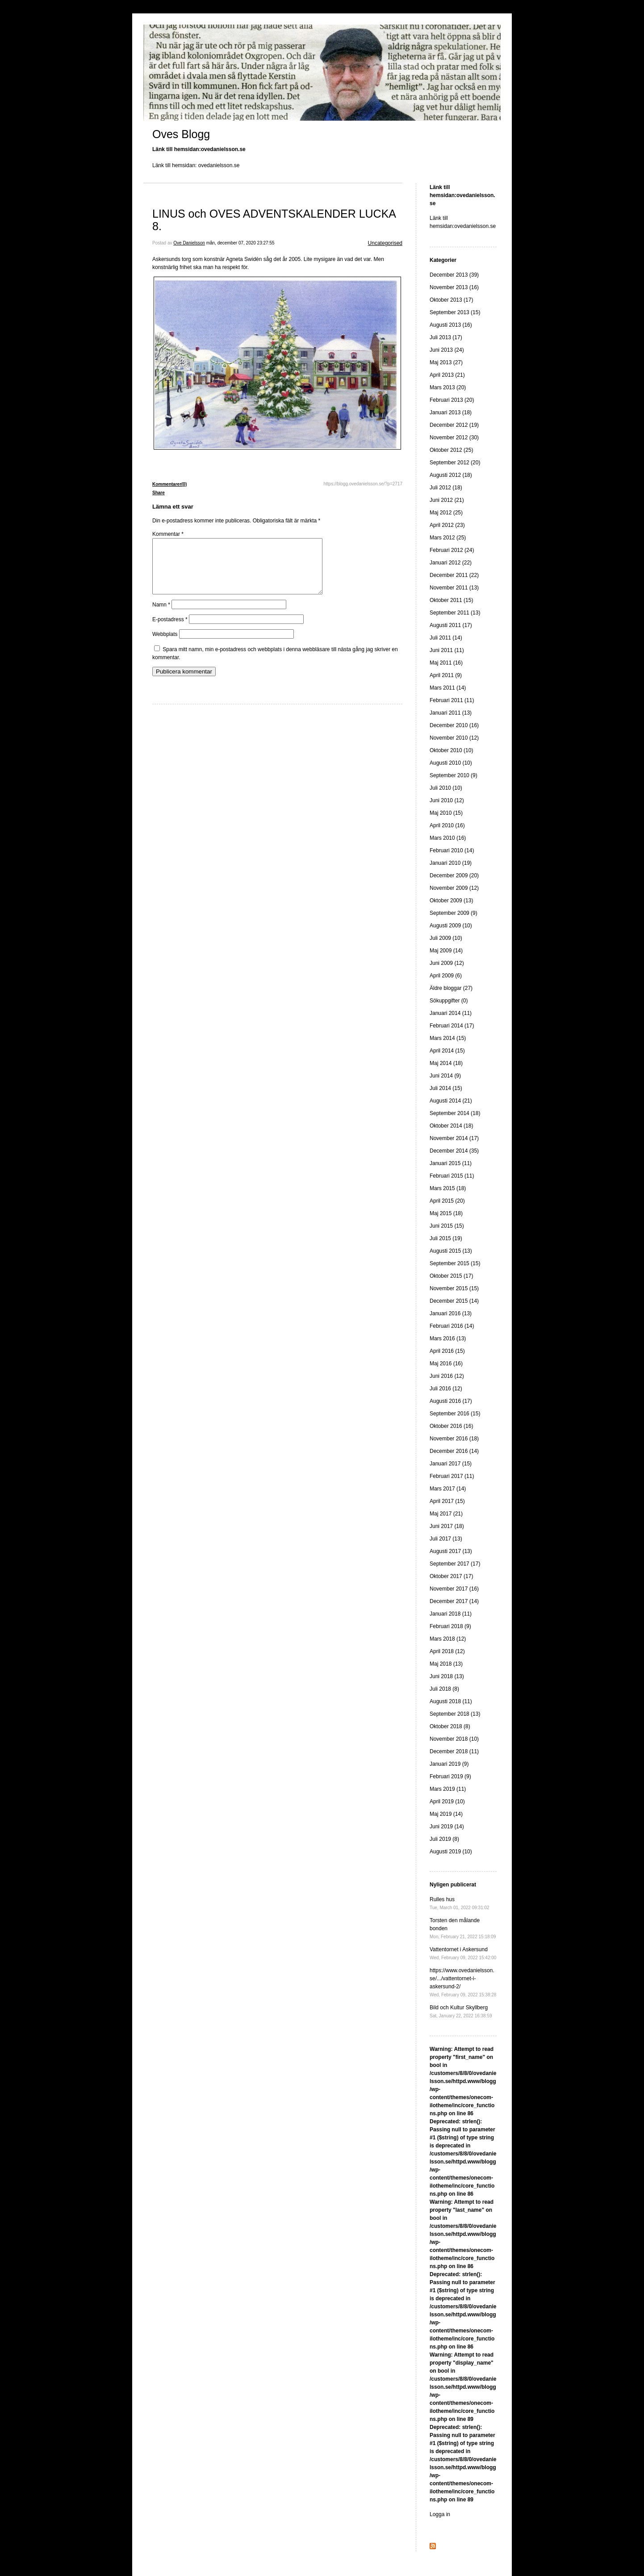 The height and width of the screenshot is (2576, 644). What do you see at coordinates (447, 650) in the screenshot?
I see `Juni 2011 (11)` at bounding box center [447, 650].